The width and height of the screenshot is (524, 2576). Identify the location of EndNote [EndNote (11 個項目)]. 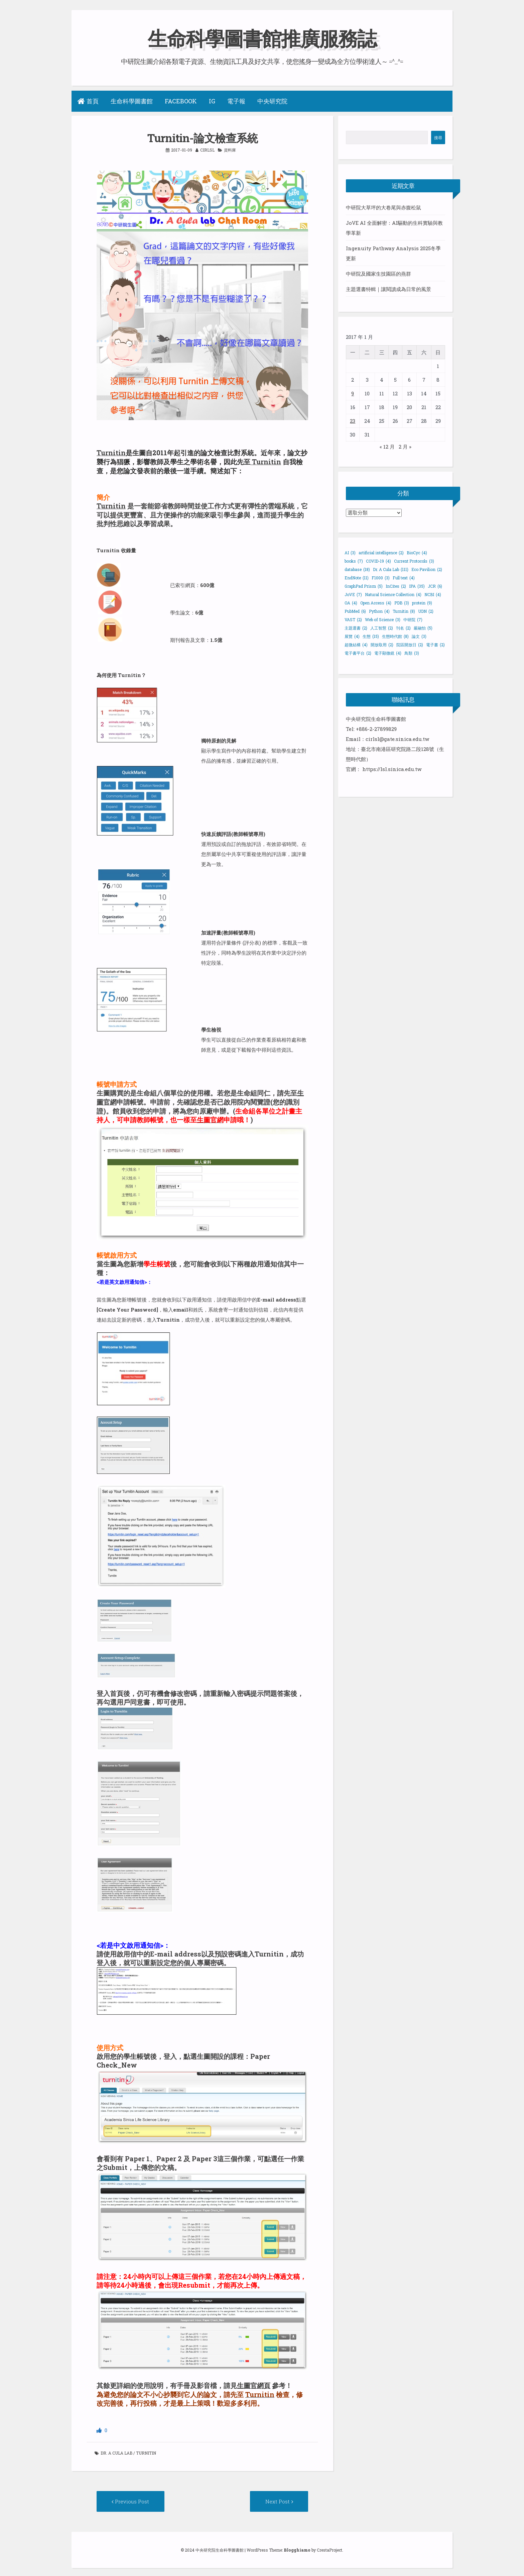
(357, 578).